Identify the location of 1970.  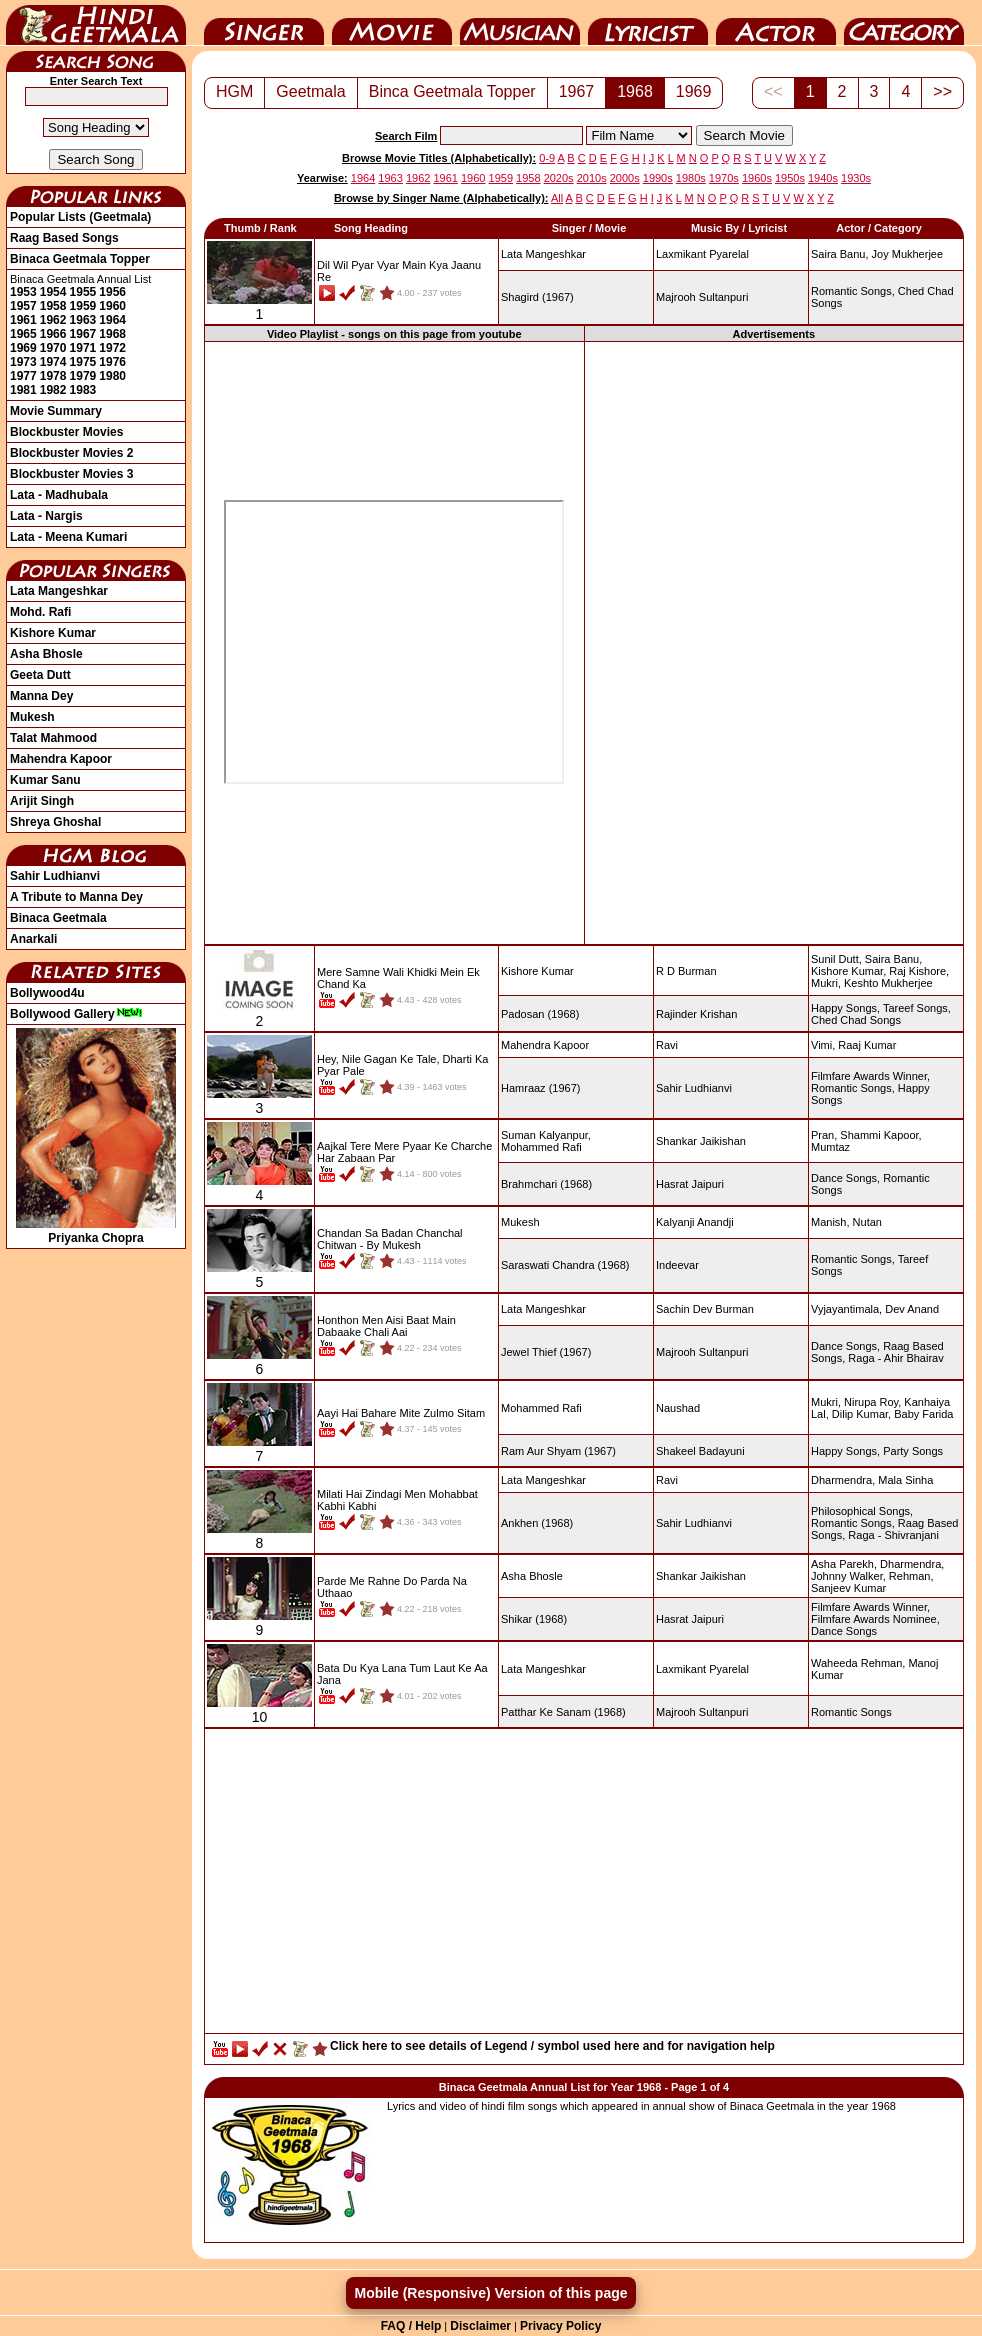
(53, 348).